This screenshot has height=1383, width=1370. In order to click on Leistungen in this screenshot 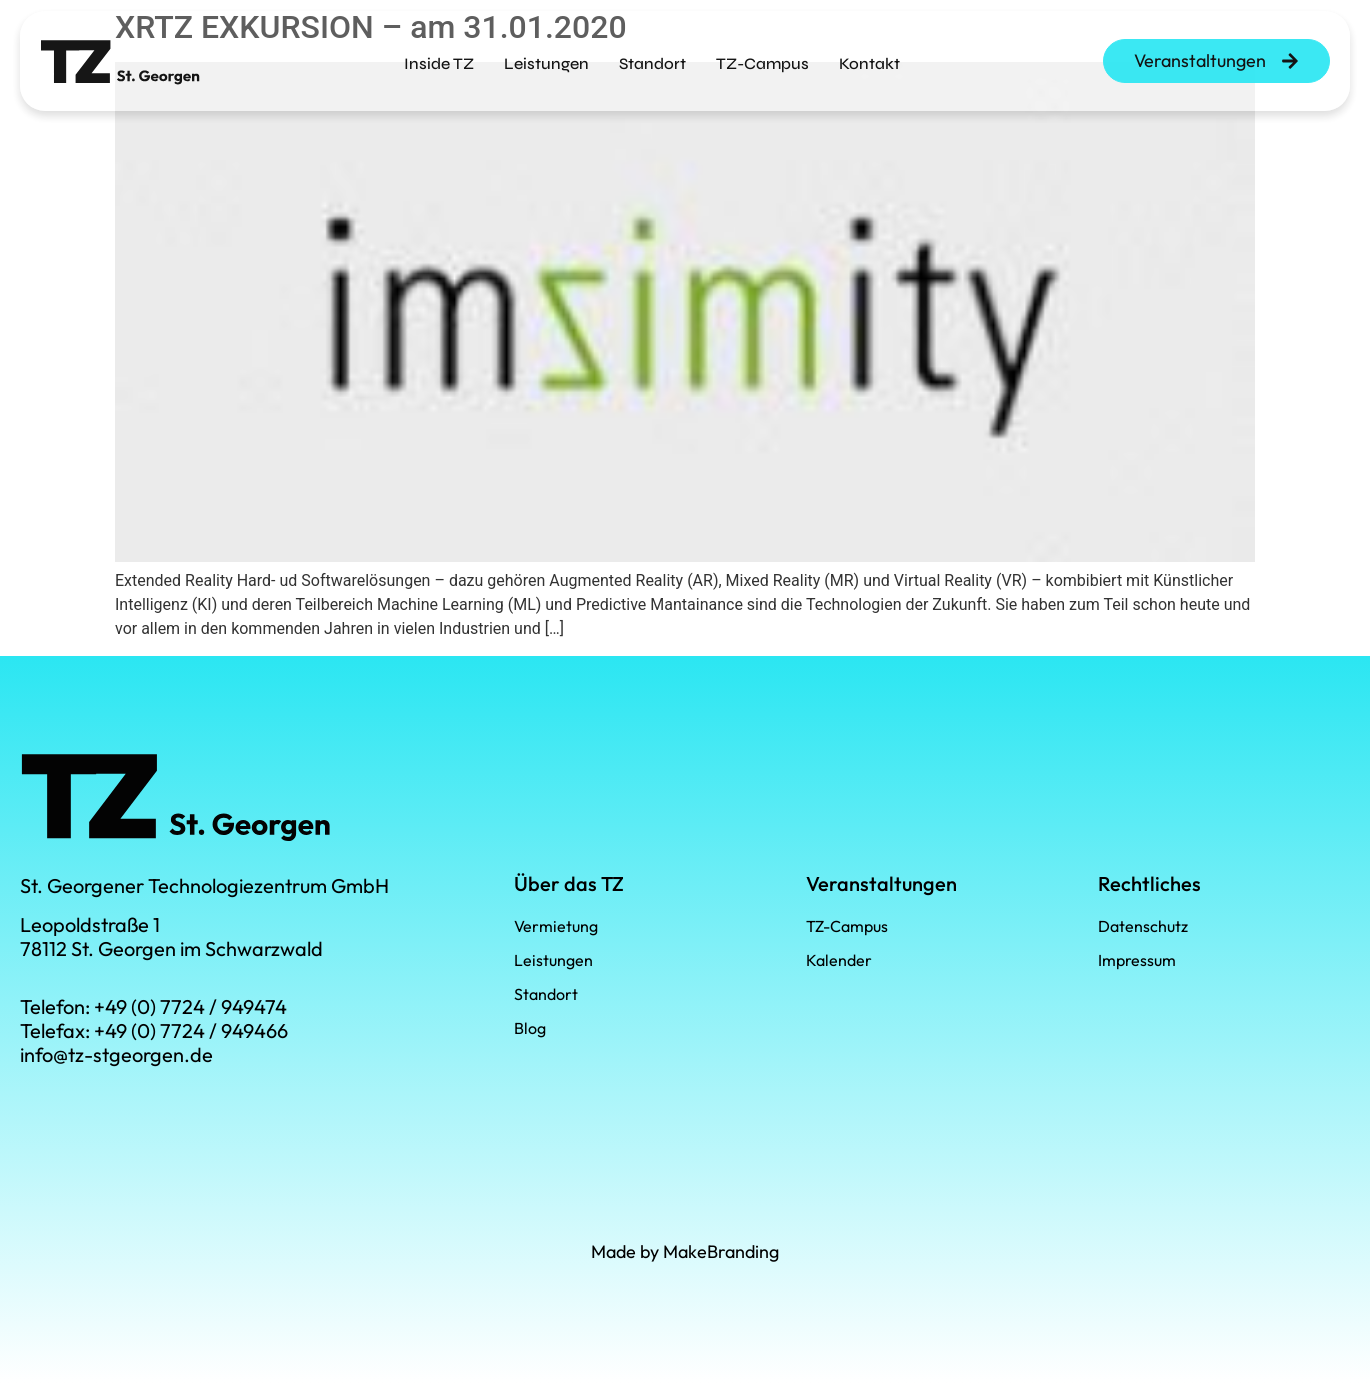, I will do `click(546, 57)`.